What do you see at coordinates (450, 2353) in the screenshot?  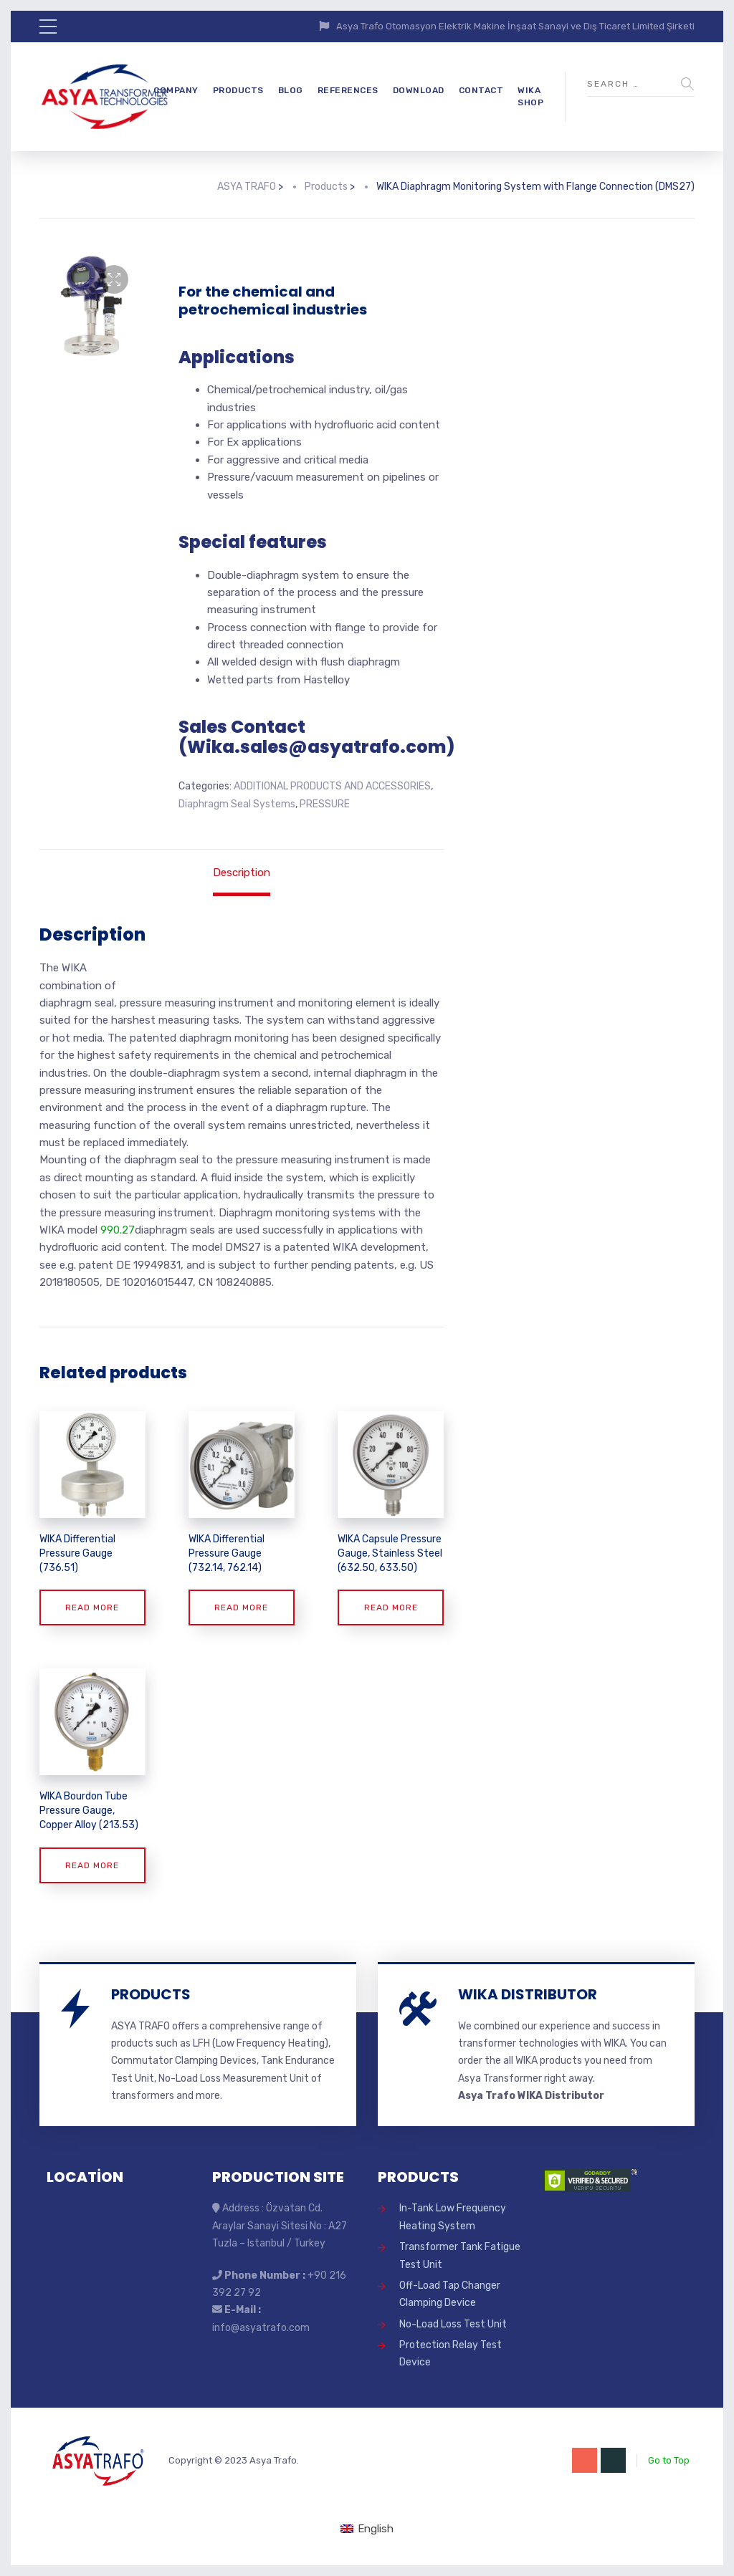 I see `Protection Relay Test Device` at bounding box center [450, 2353].